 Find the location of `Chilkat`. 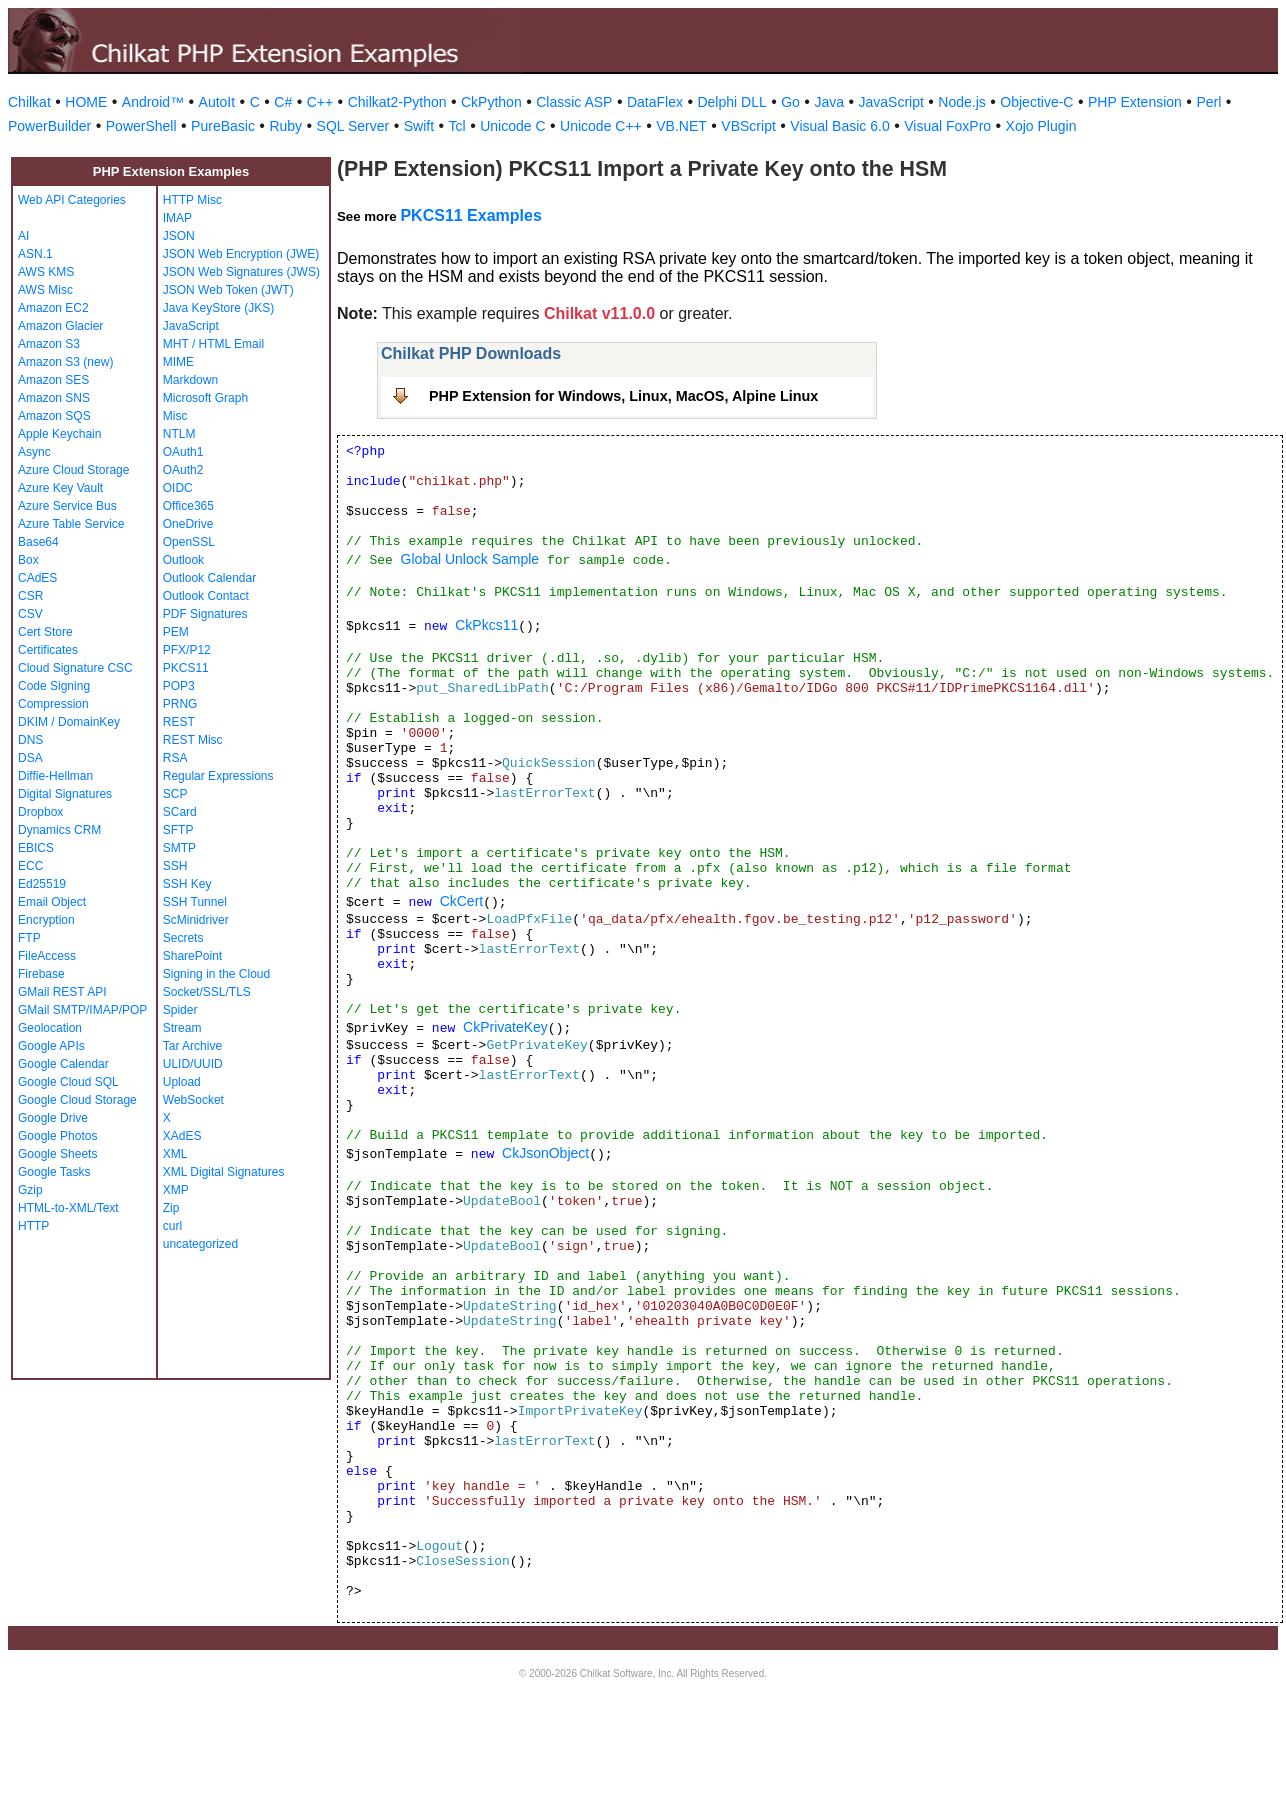

Chilkat is located at coordinates (29, 102).